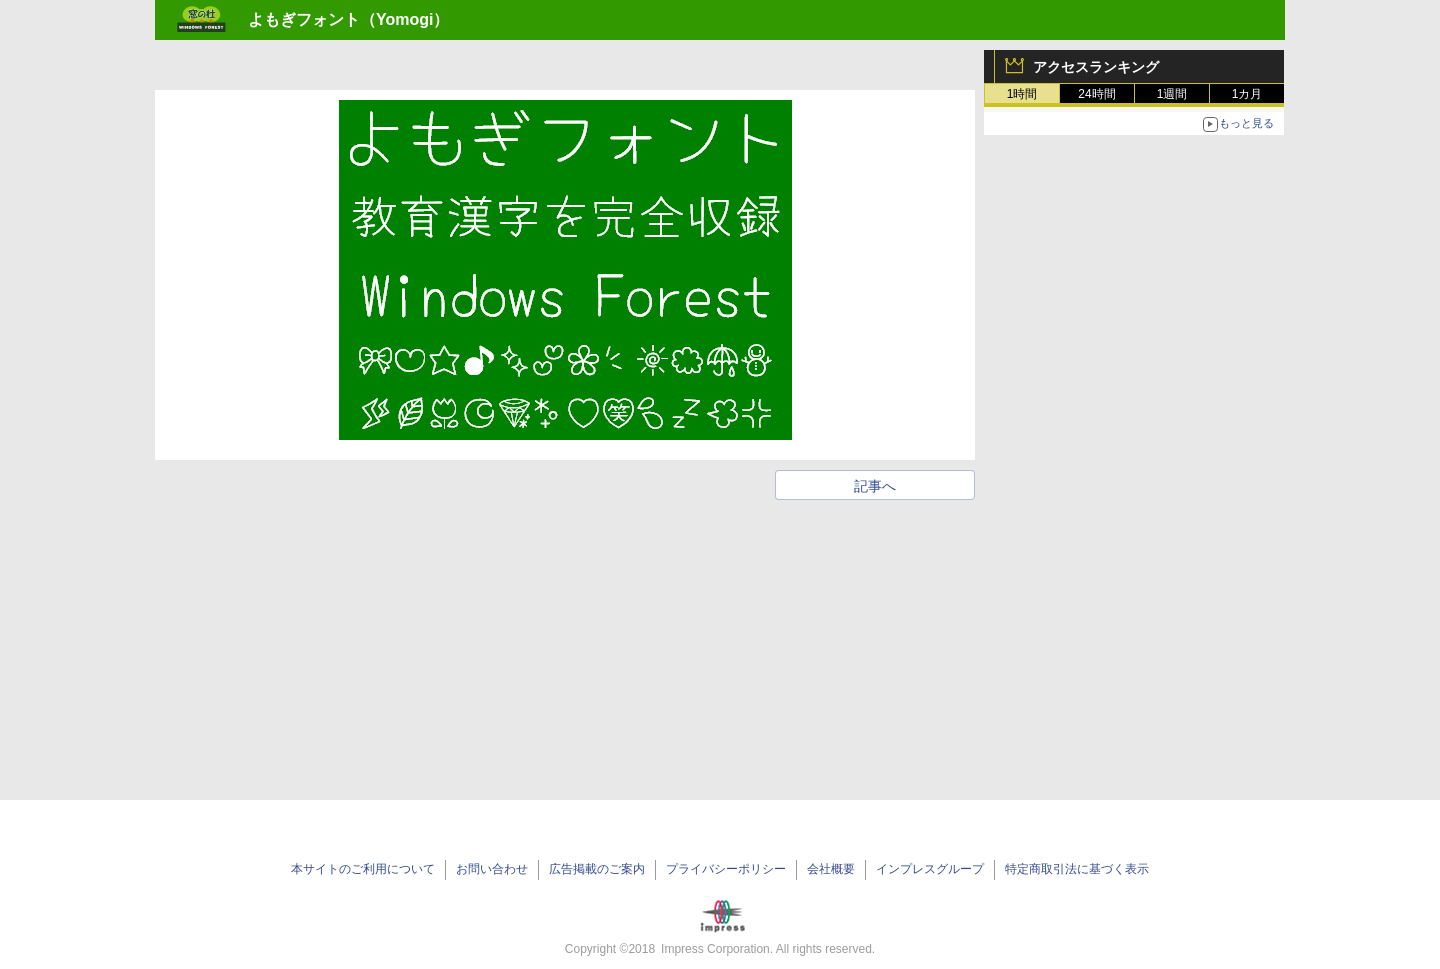 This screenshot has width=1440, height=969. I want to click on 1時間, so click(1022, 94).